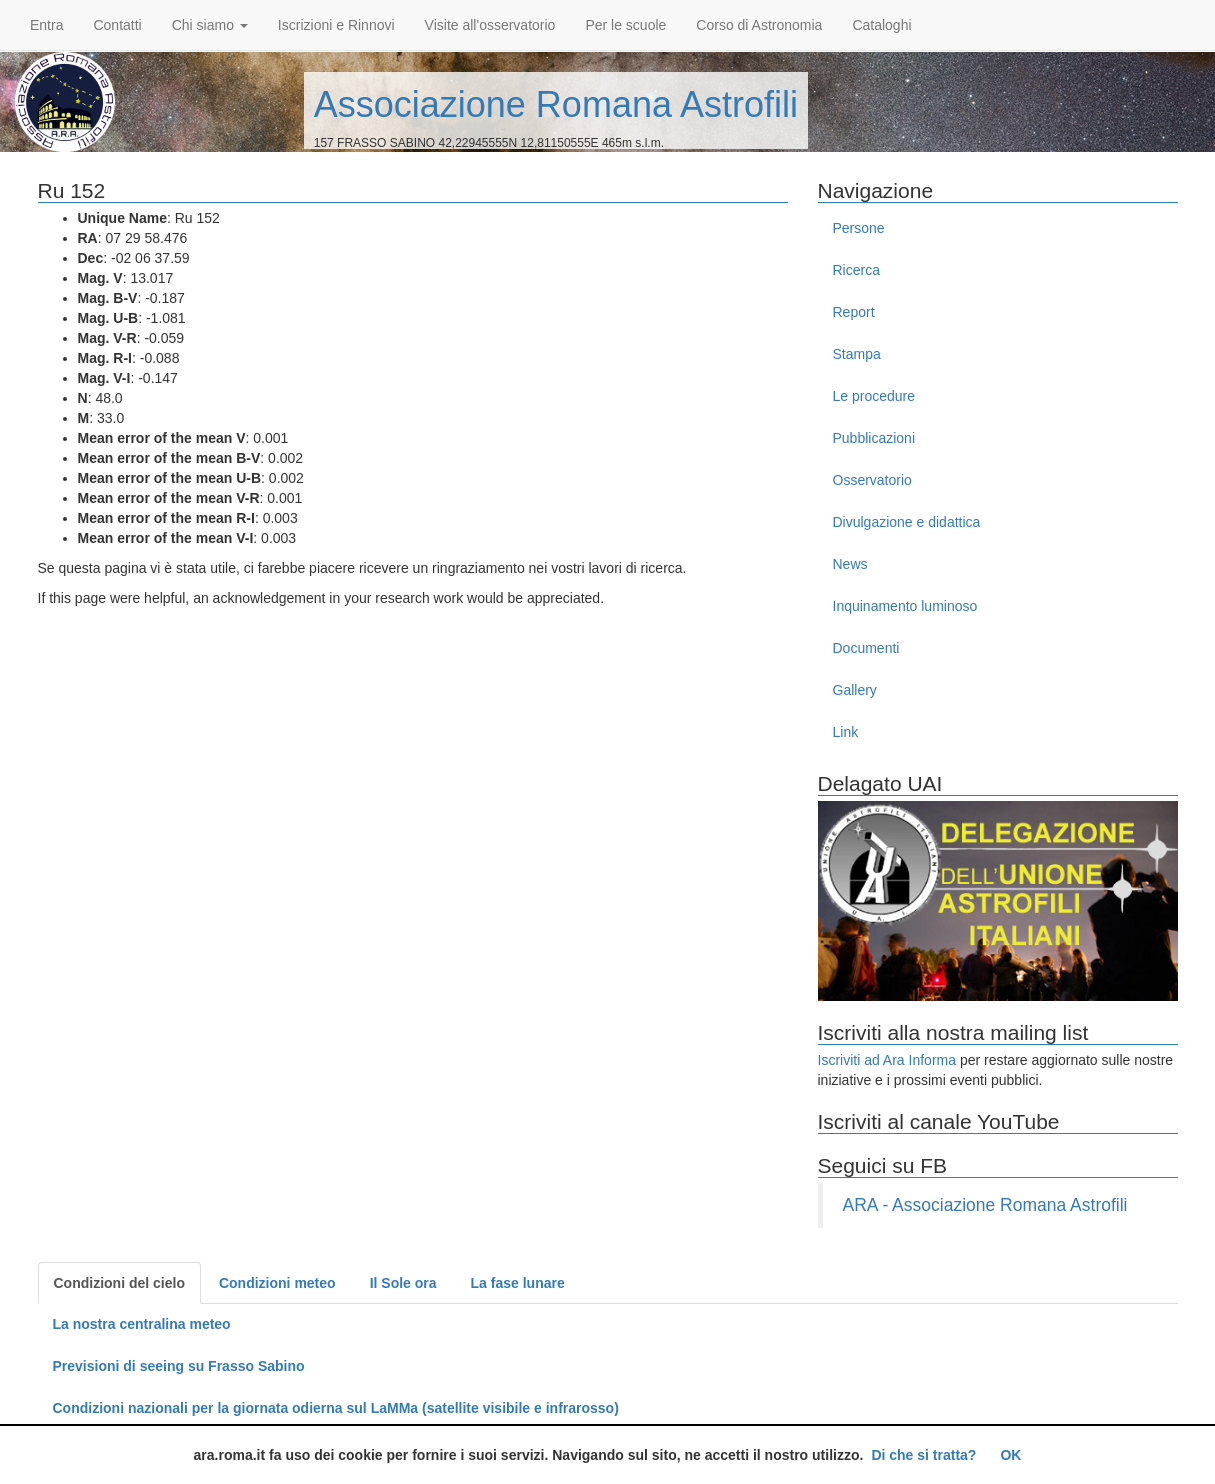 The image size is (1215, 1484). What do you see at coordinates (866, 648) in the screenshot?
I see `Documenti` at bounding box center [866, 648].